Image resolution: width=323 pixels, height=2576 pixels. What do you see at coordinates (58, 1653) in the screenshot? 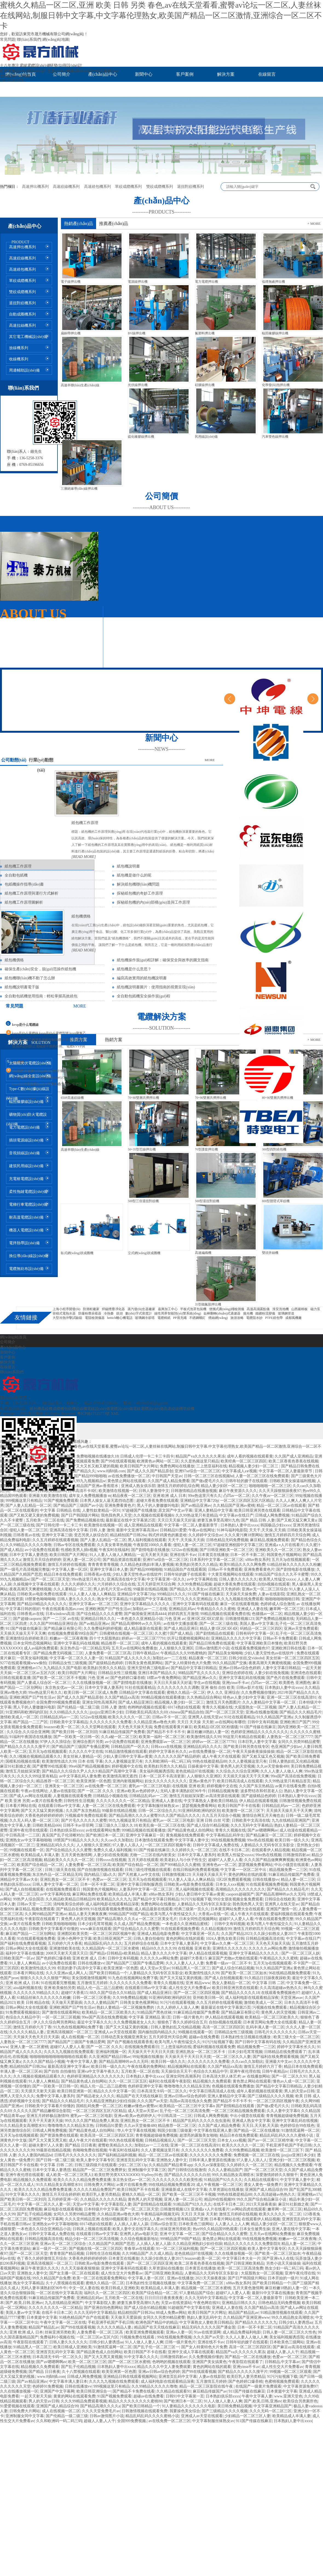
I see `国产精品免费无码视频二三区` at bounding box center [58, 1653].